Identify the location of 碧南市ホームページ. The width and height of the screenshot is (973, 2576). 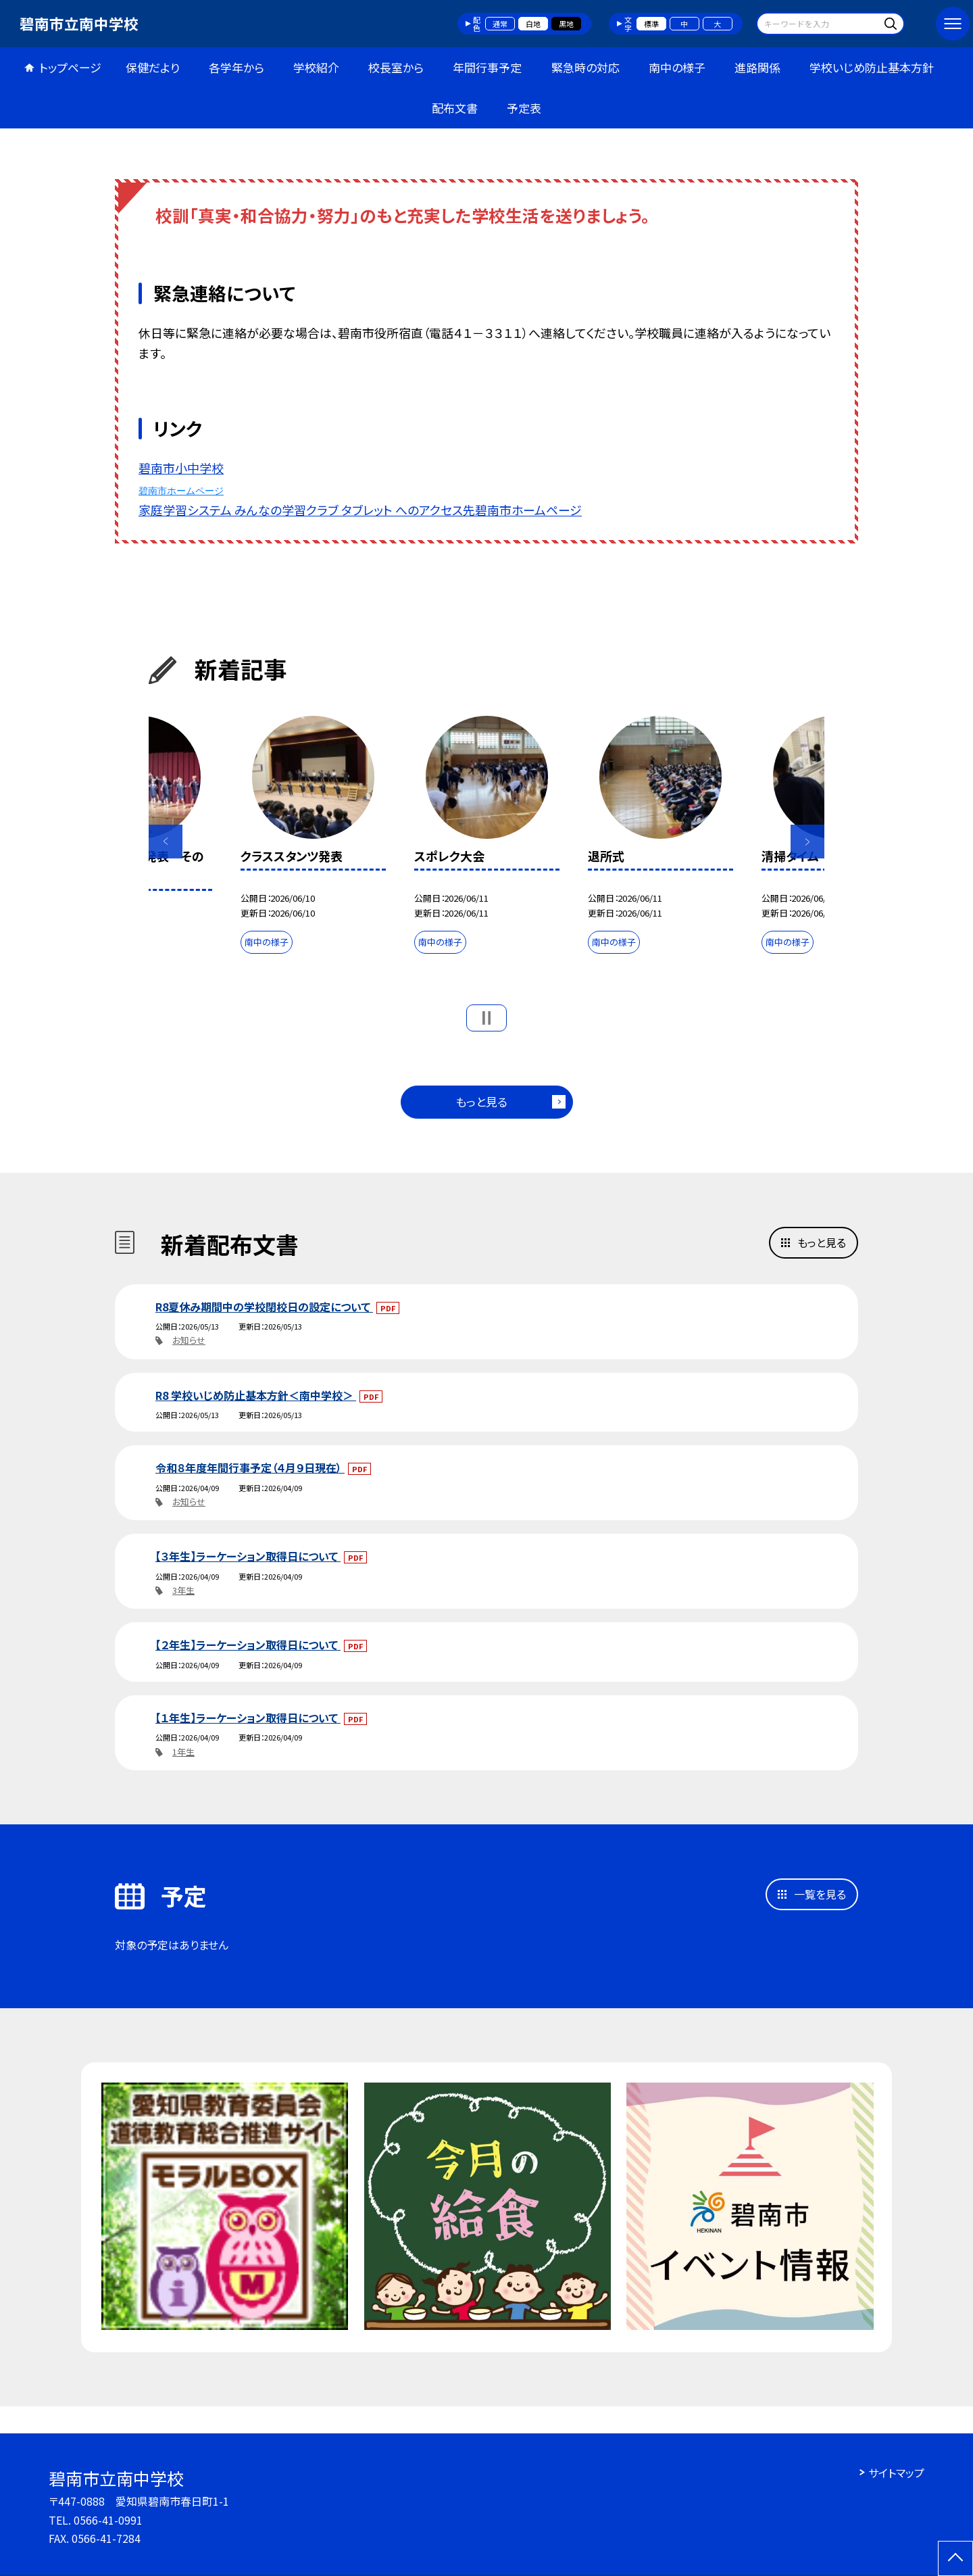
(181, 491).